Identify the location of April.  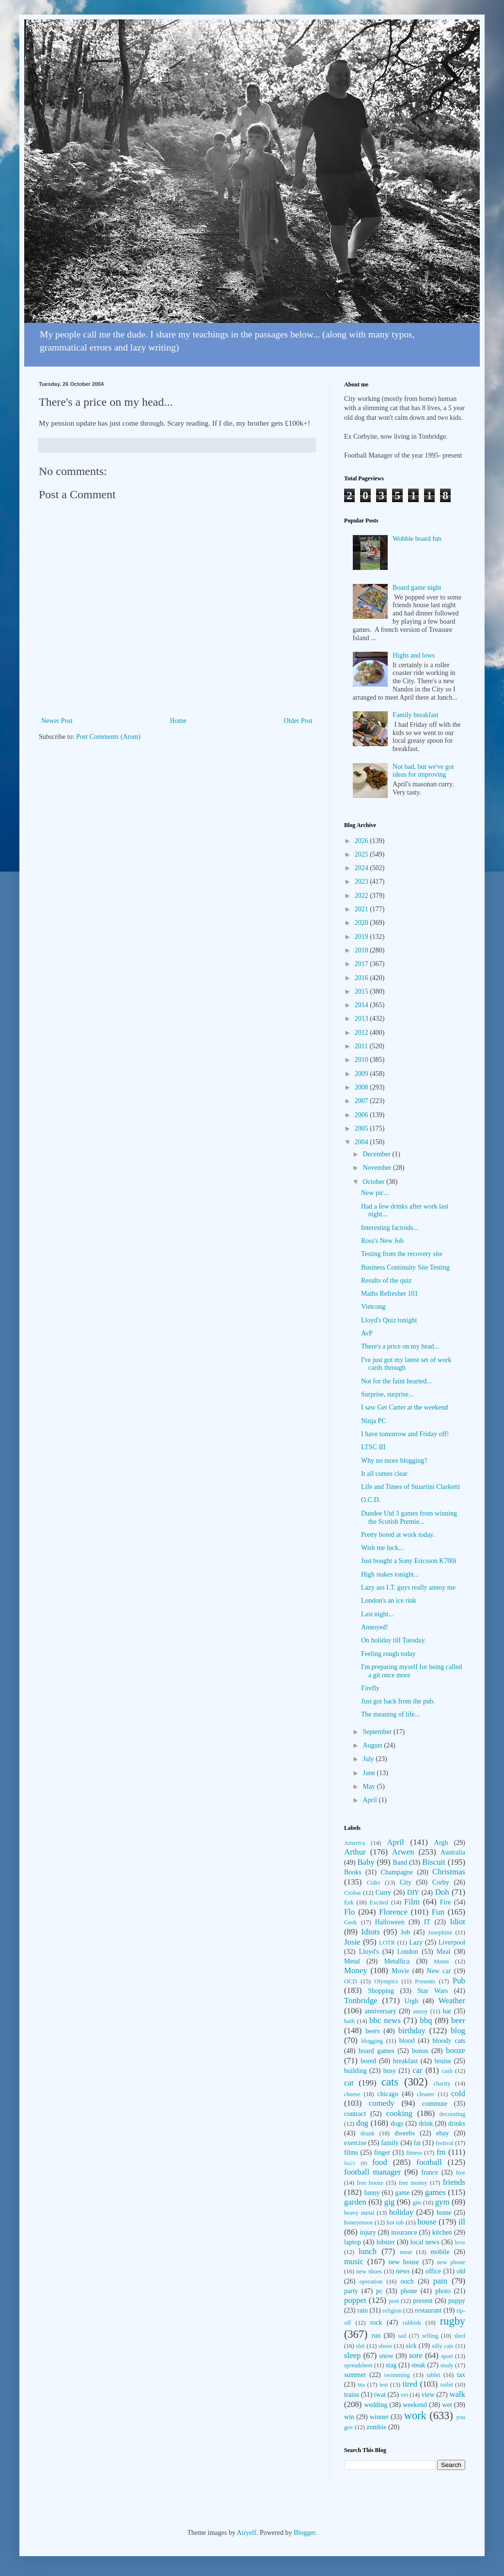
(370, 1800).